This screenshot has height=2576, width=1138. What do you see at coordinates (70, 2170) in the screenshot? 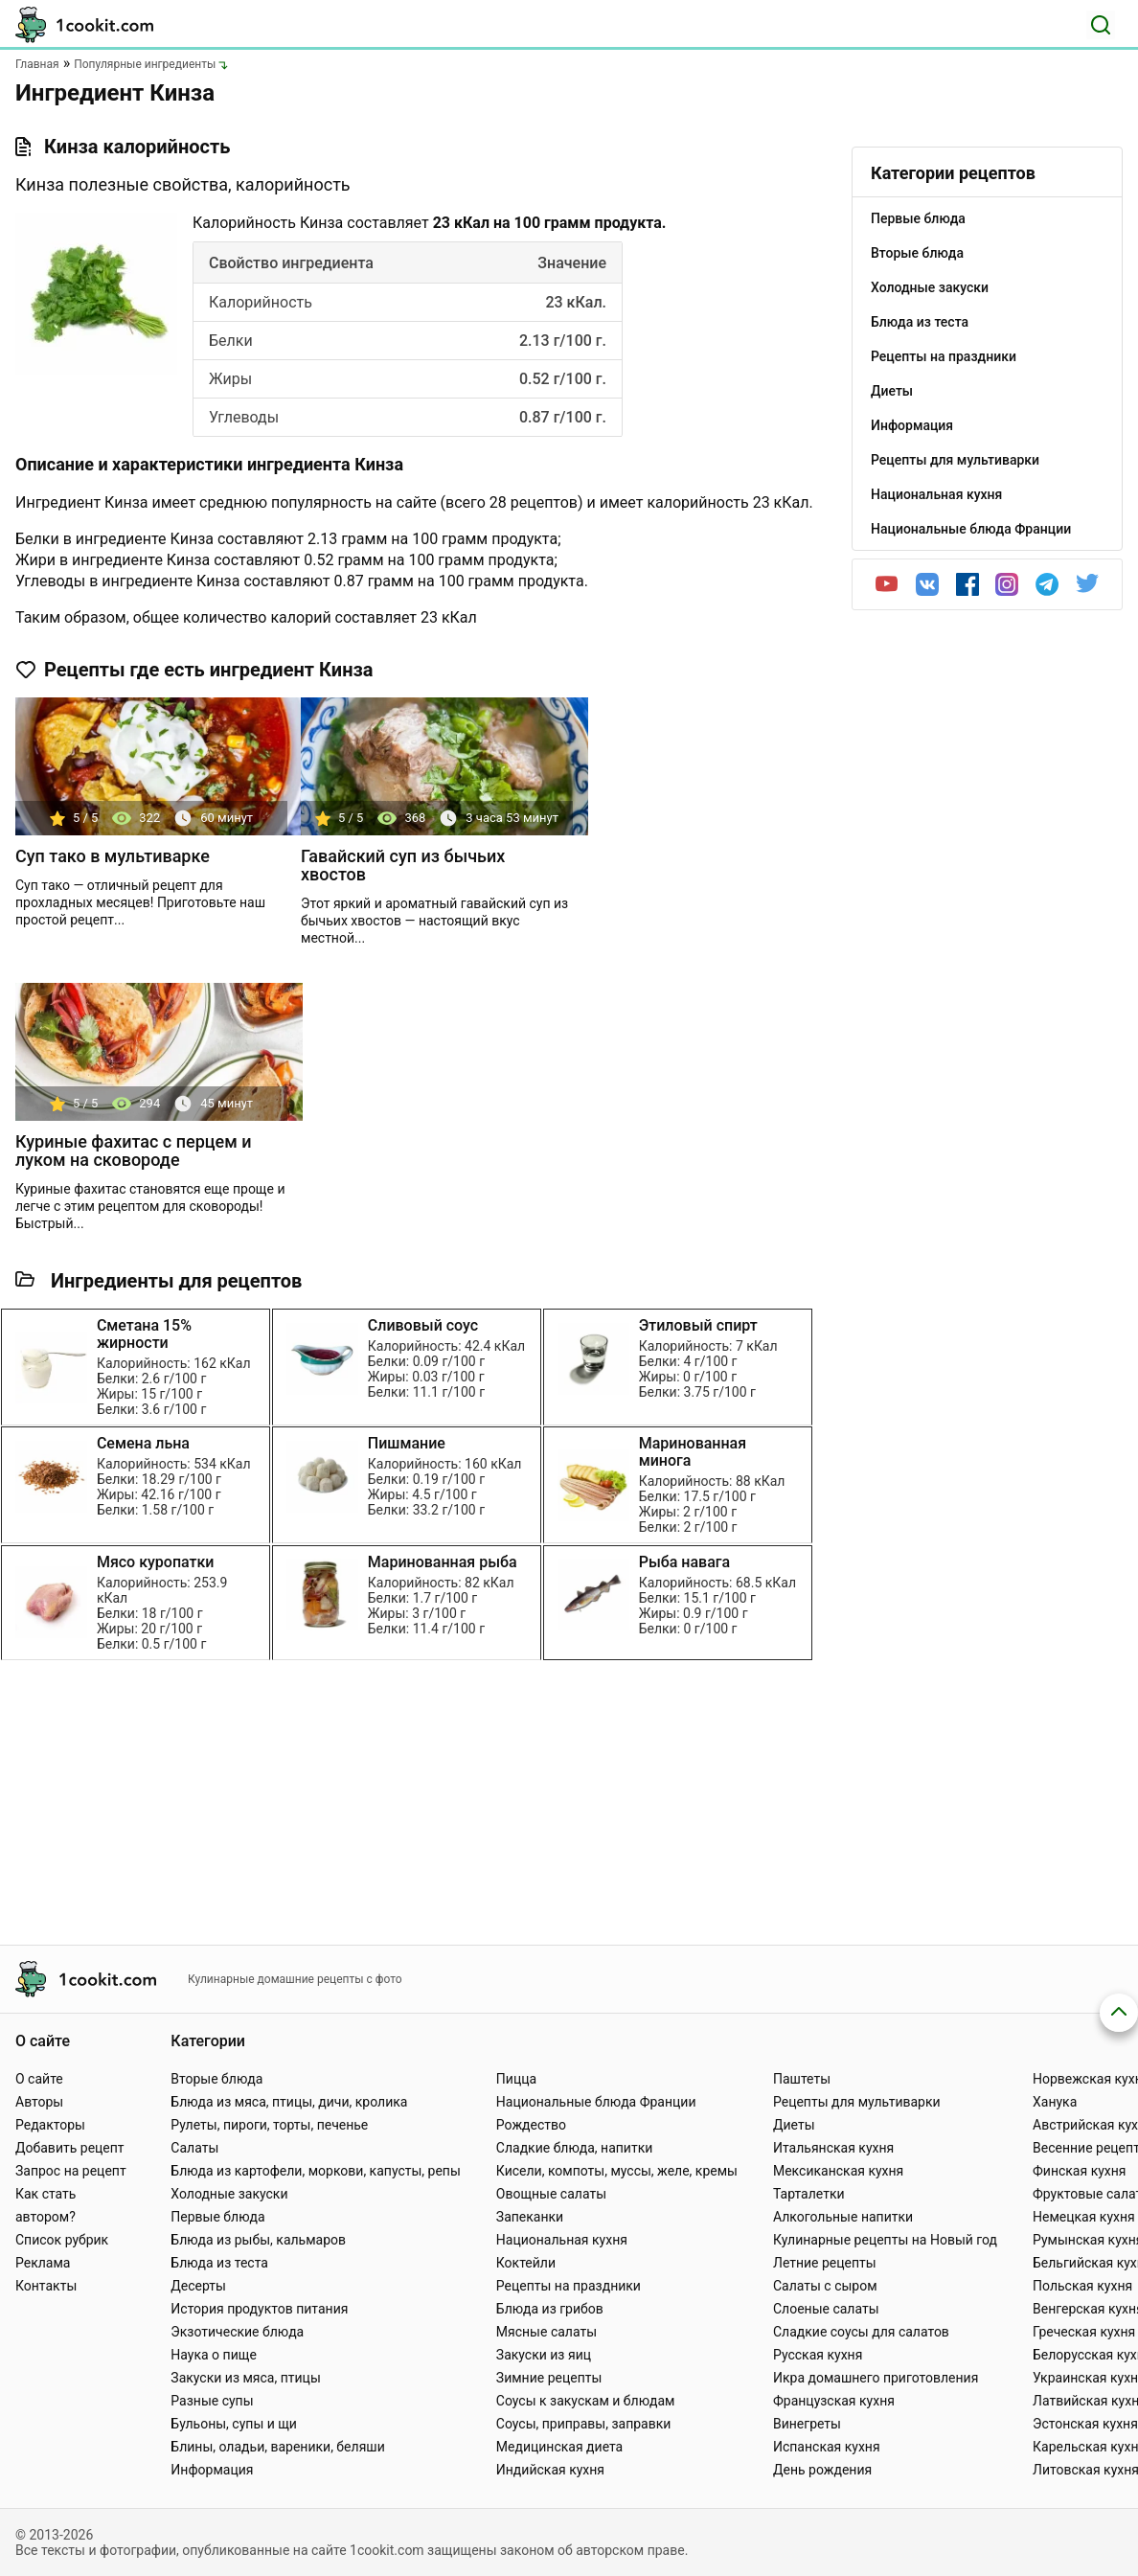
I see `Запрос на рецепт` at bounding box center [70, 2170].